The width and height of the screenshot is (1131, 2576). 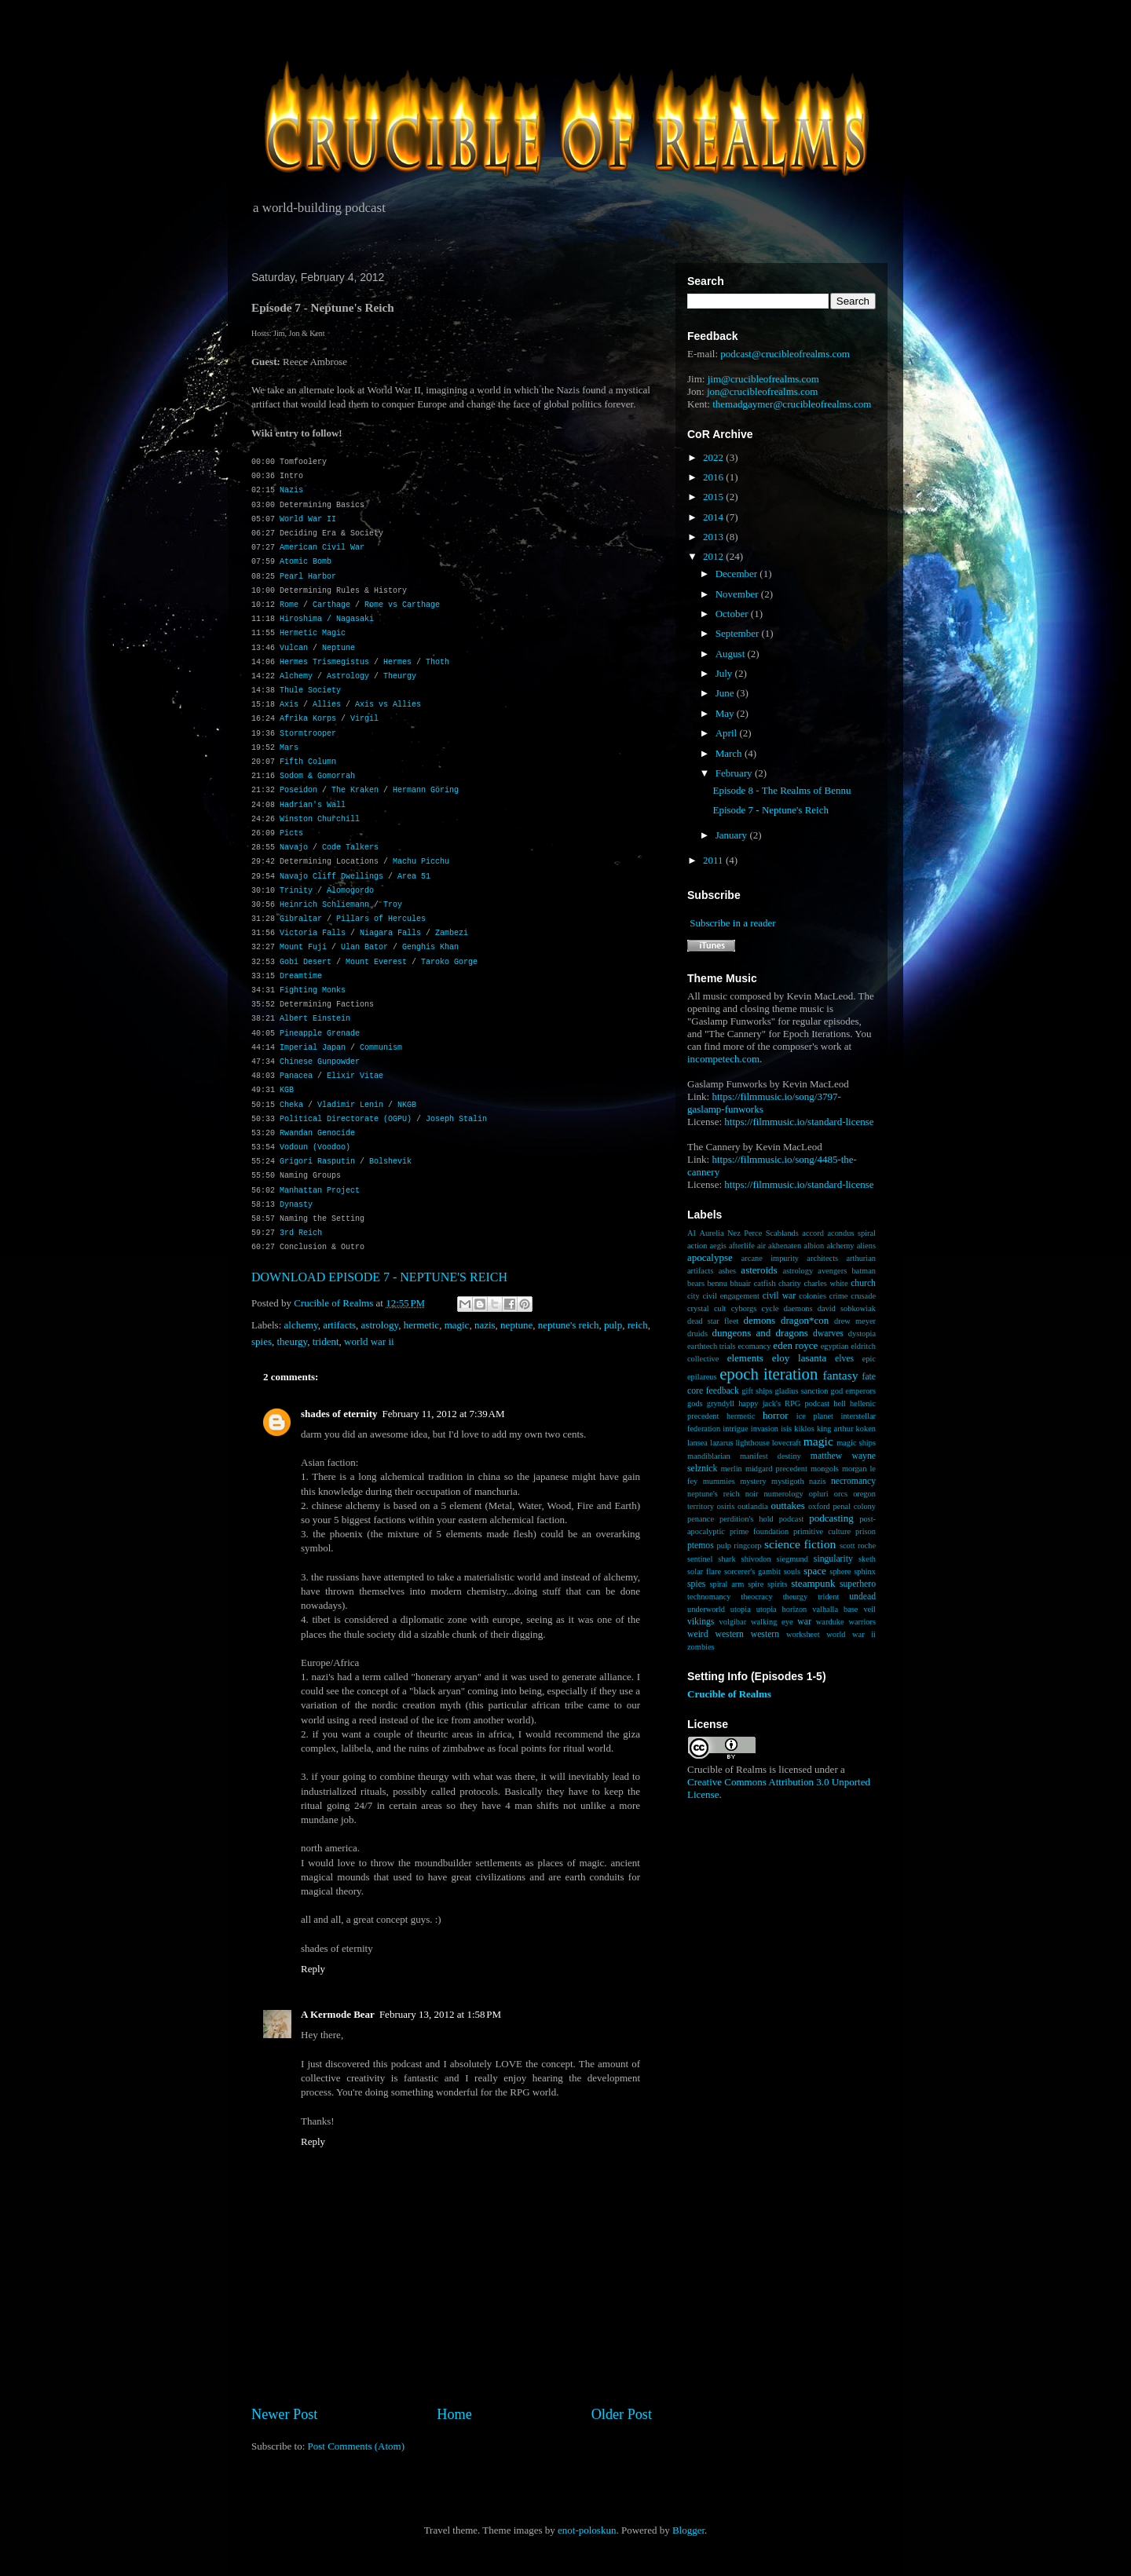 What do you see at coordinates (730, 753) in the screenshot?
I see `March` at bounding box center [730, 753].